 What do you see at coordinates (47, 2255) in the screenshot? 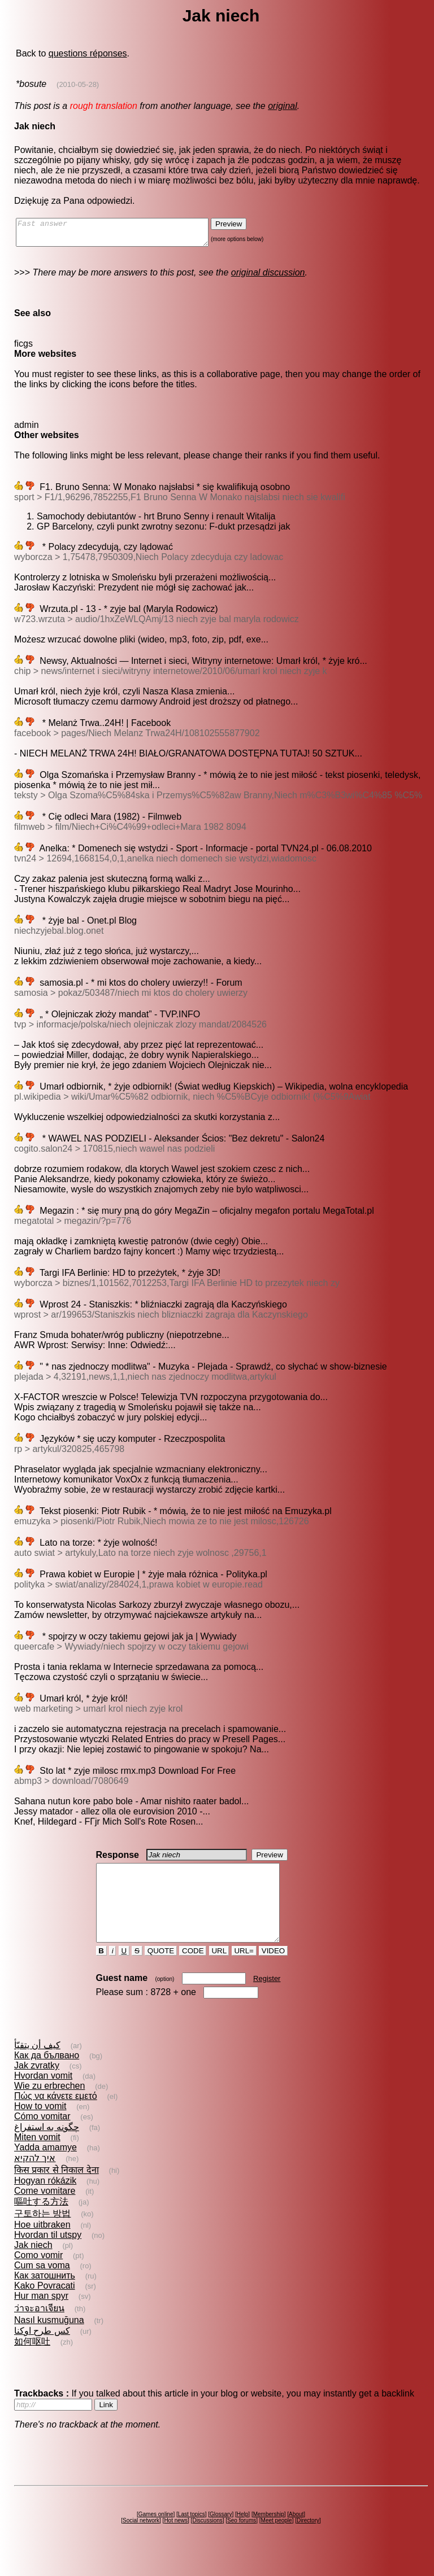
I see `Hvordan til utspy` at bounding box center [47, 2255].